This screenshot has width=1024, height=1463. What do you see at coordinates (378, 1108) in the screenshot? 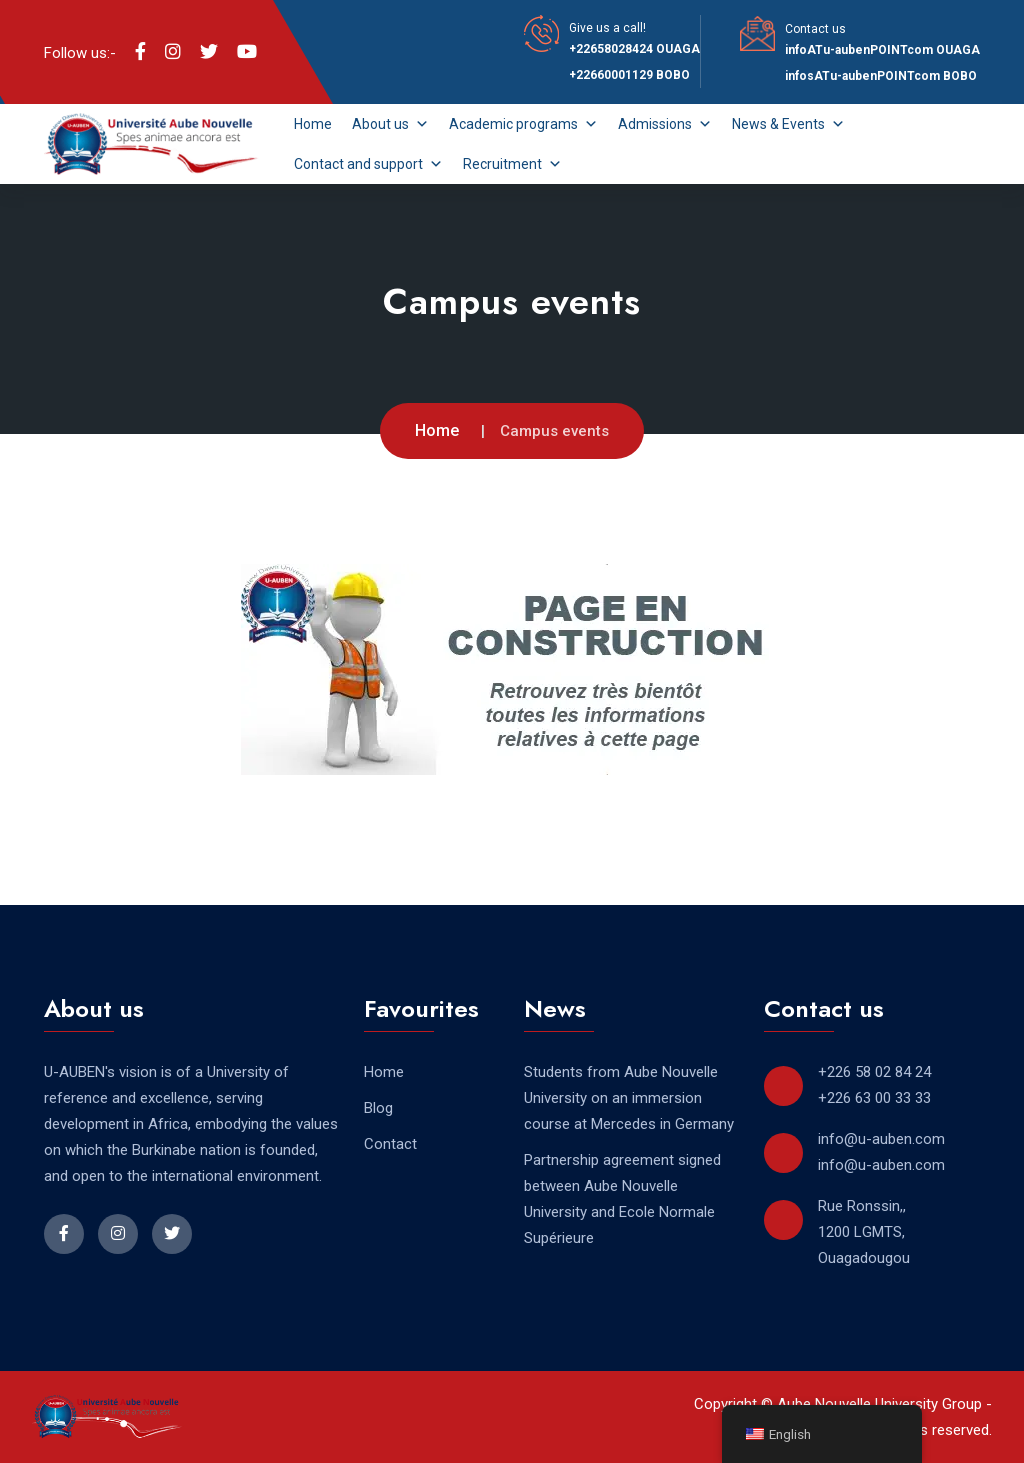
I see `Blog` at bounding box center [378, 1108].